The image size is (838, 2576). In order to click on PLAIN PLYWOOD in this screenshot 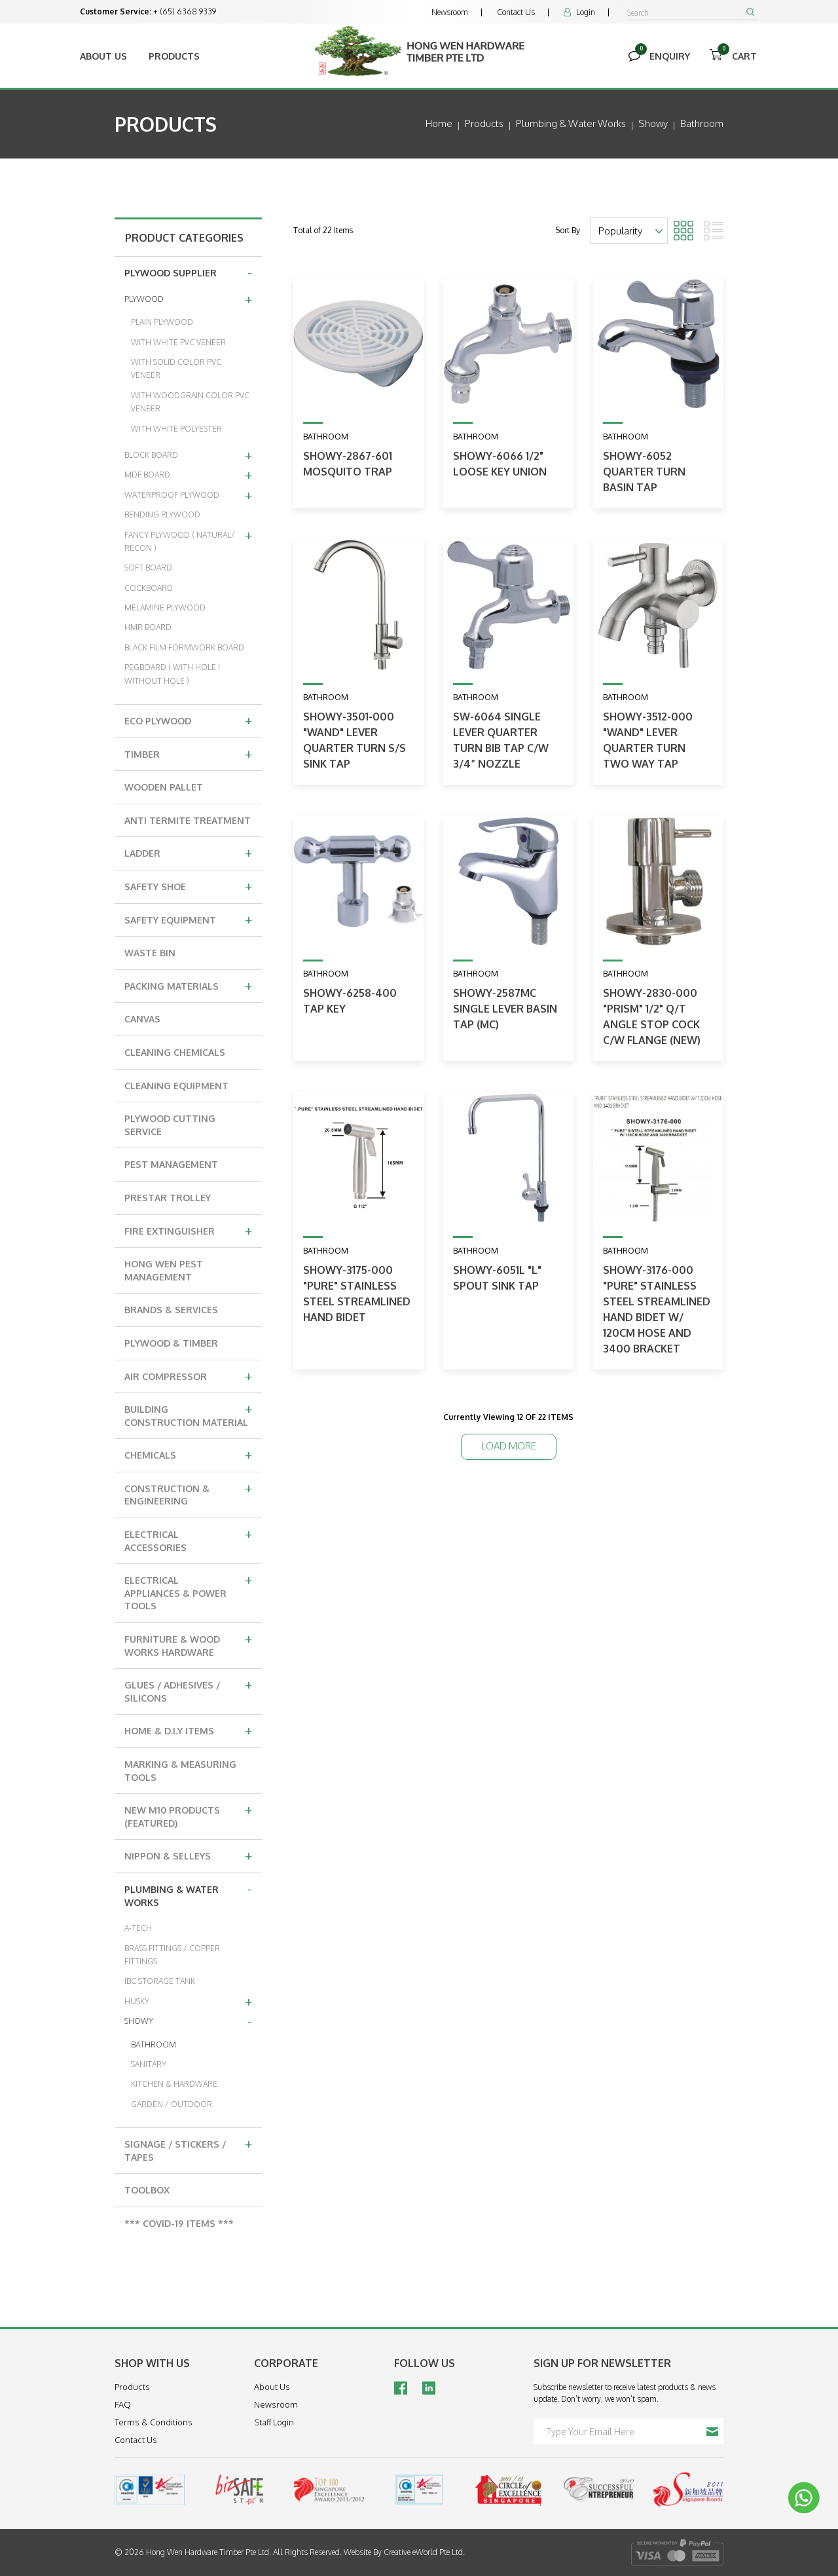, I will do `click(162, 322)`.